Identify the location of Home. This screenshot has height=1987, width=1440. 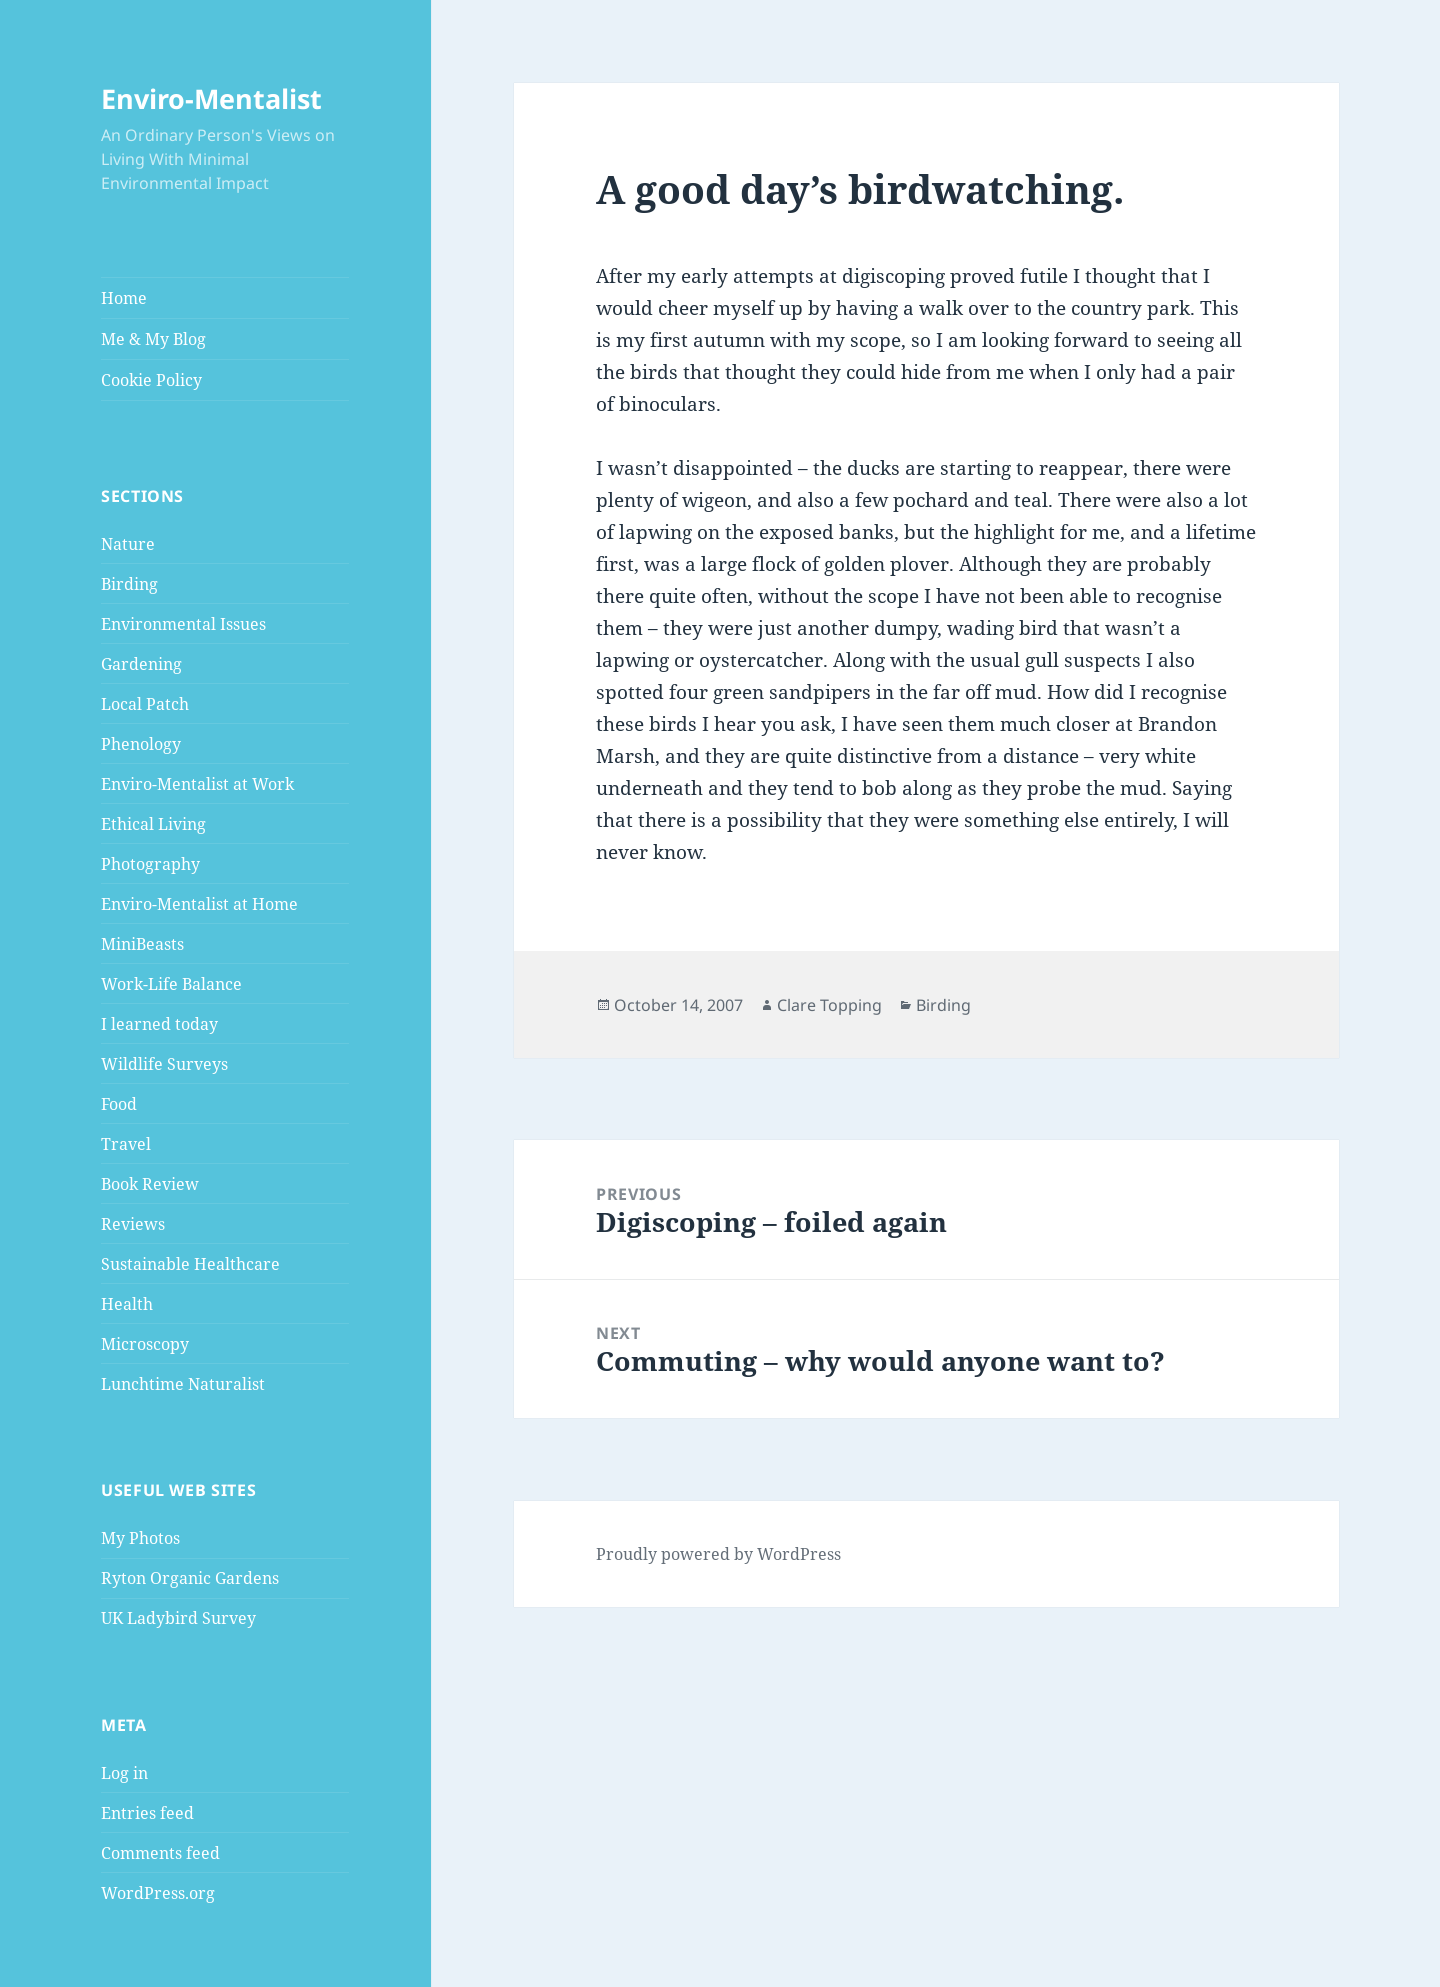
(124, 298).